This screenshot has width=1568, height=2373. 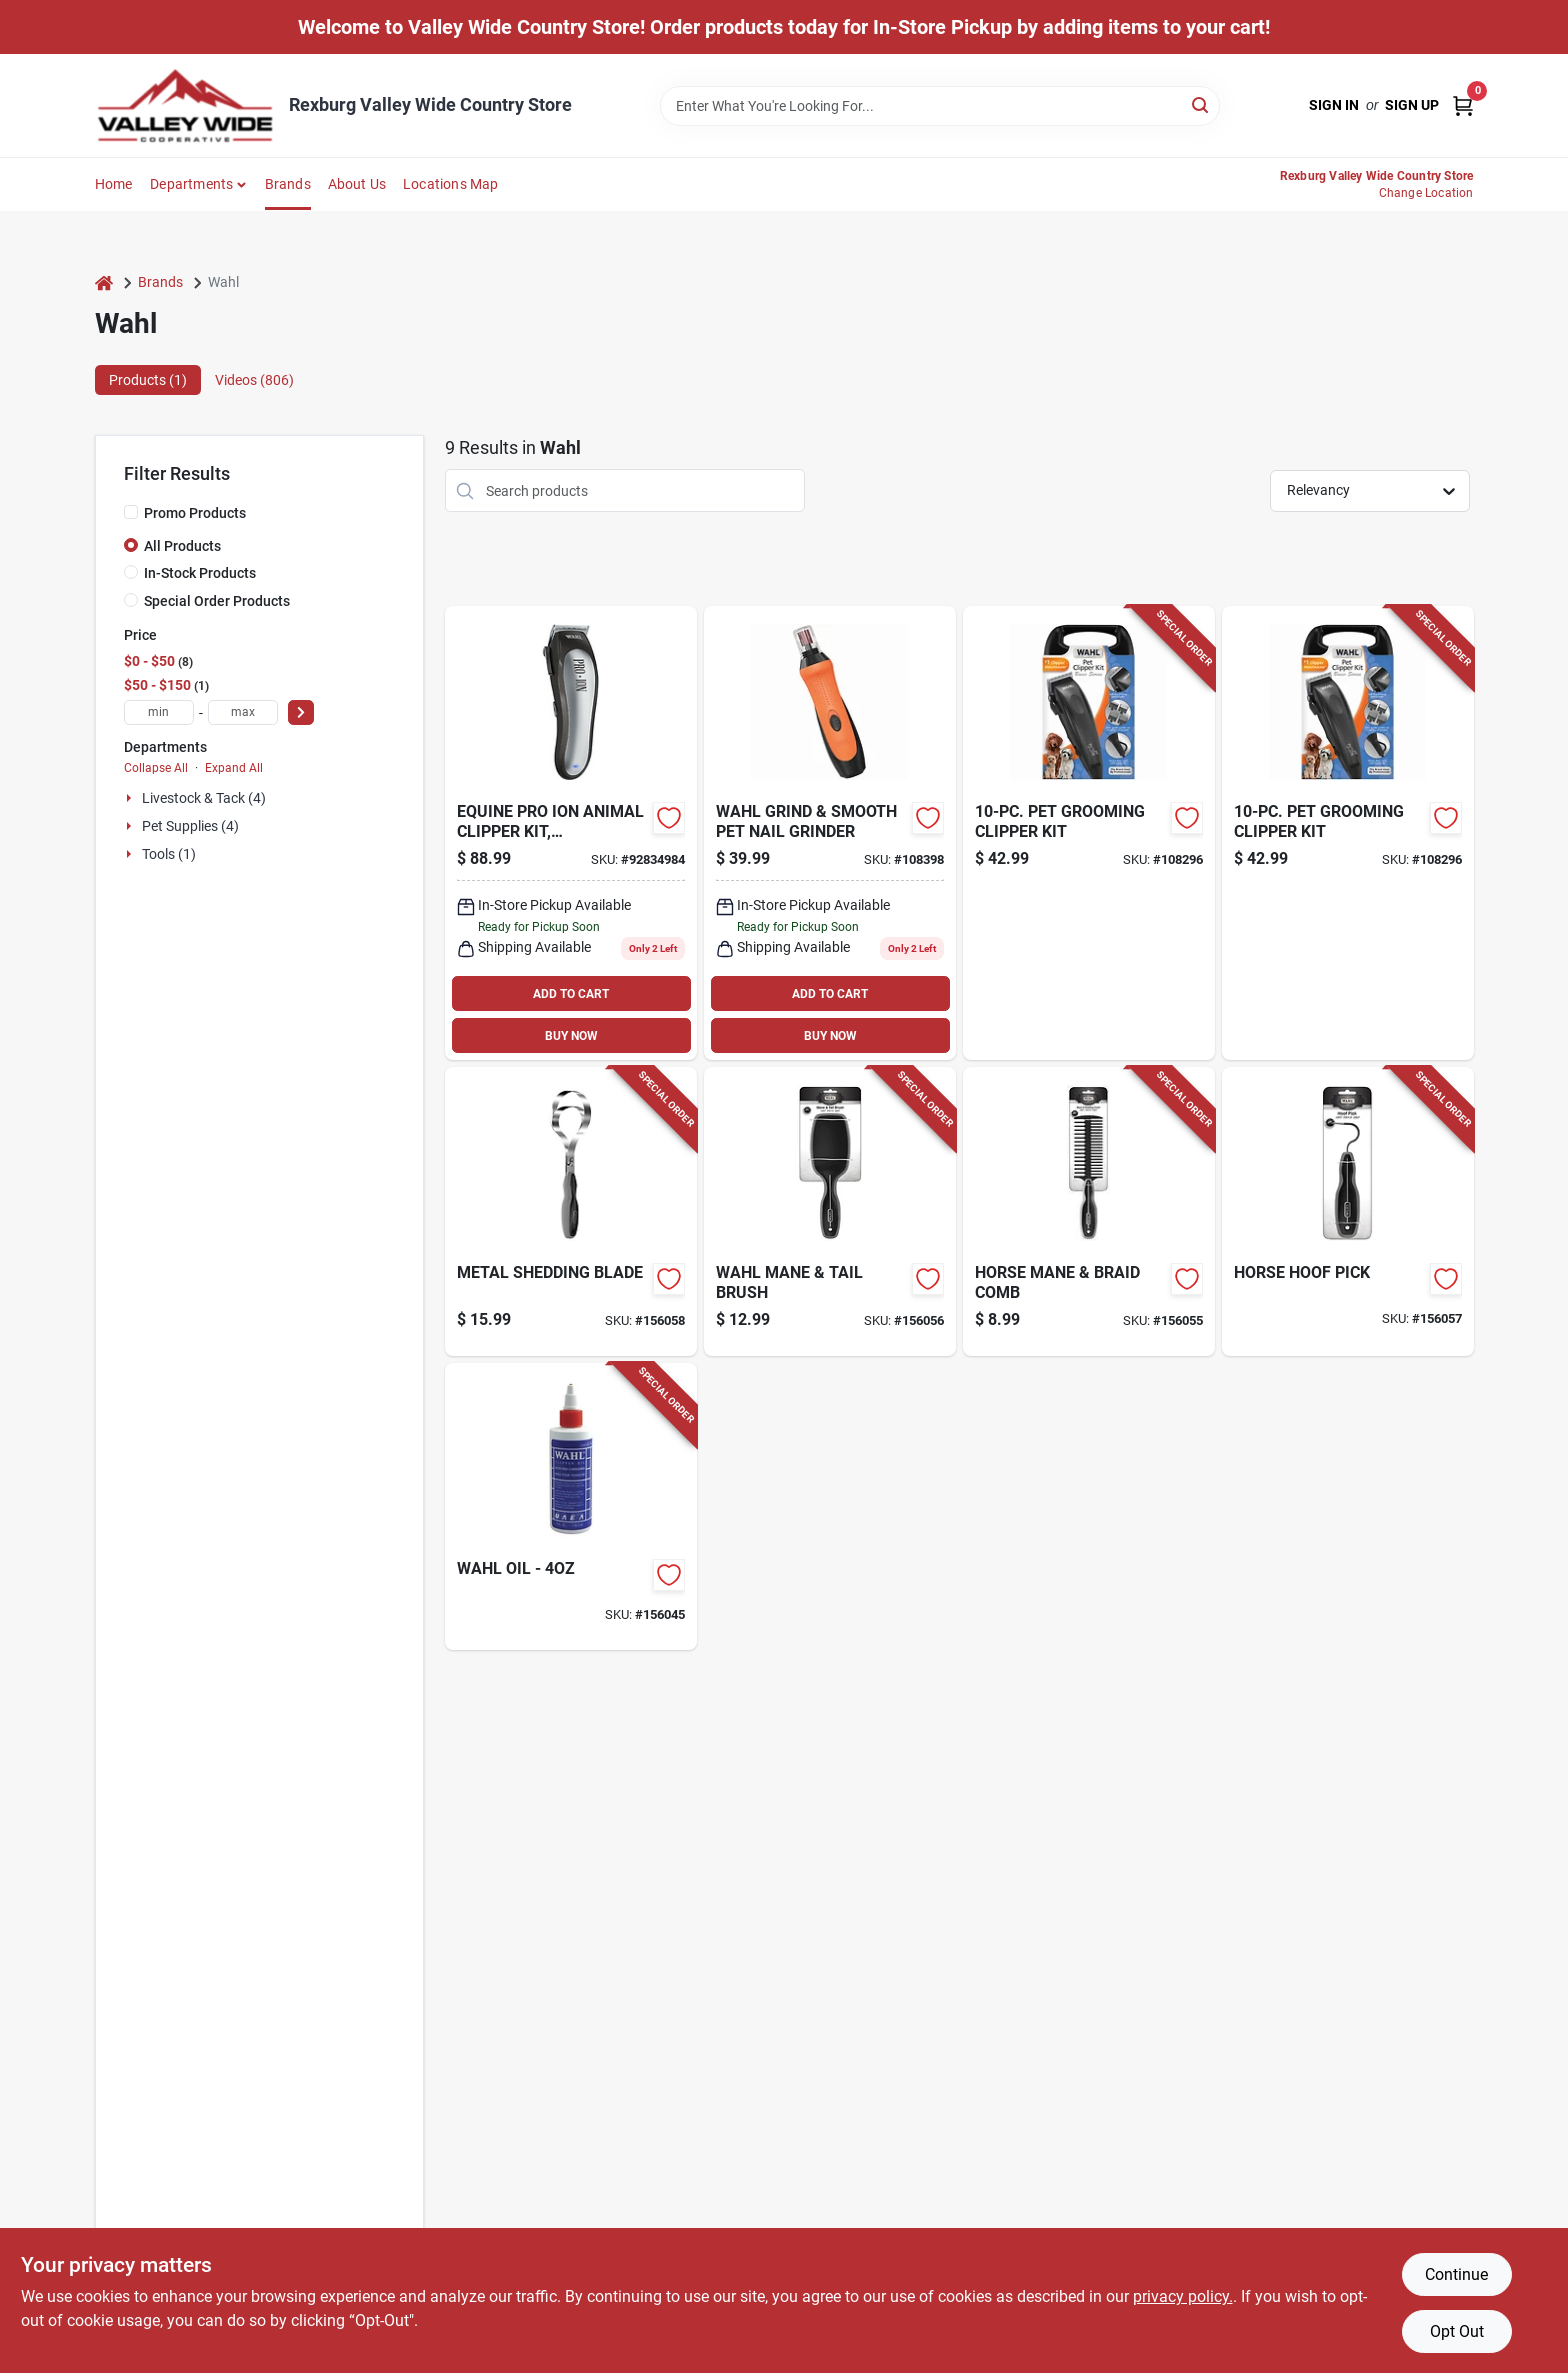 I want to click on Sign Up, so click(x=1412, y=105).